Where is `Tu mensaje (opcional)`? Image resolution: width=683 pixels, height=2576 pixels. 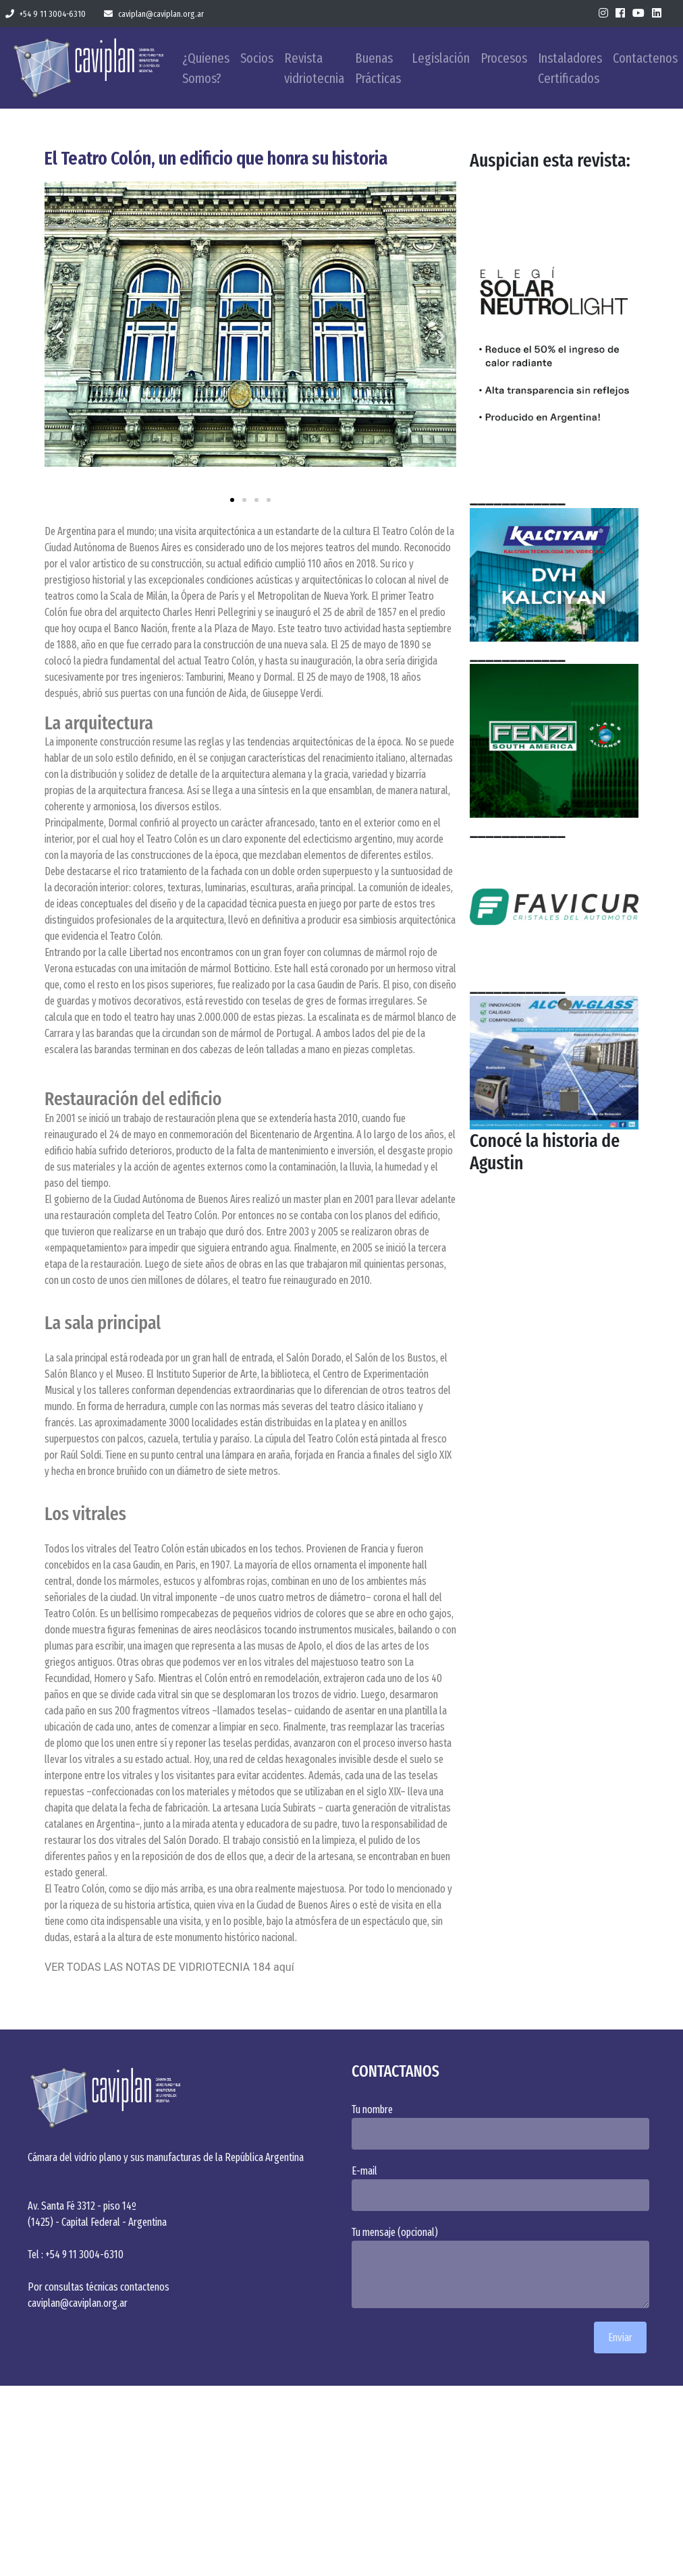 Tu mensaje (opcional) is located at coordinates (503, 2267).